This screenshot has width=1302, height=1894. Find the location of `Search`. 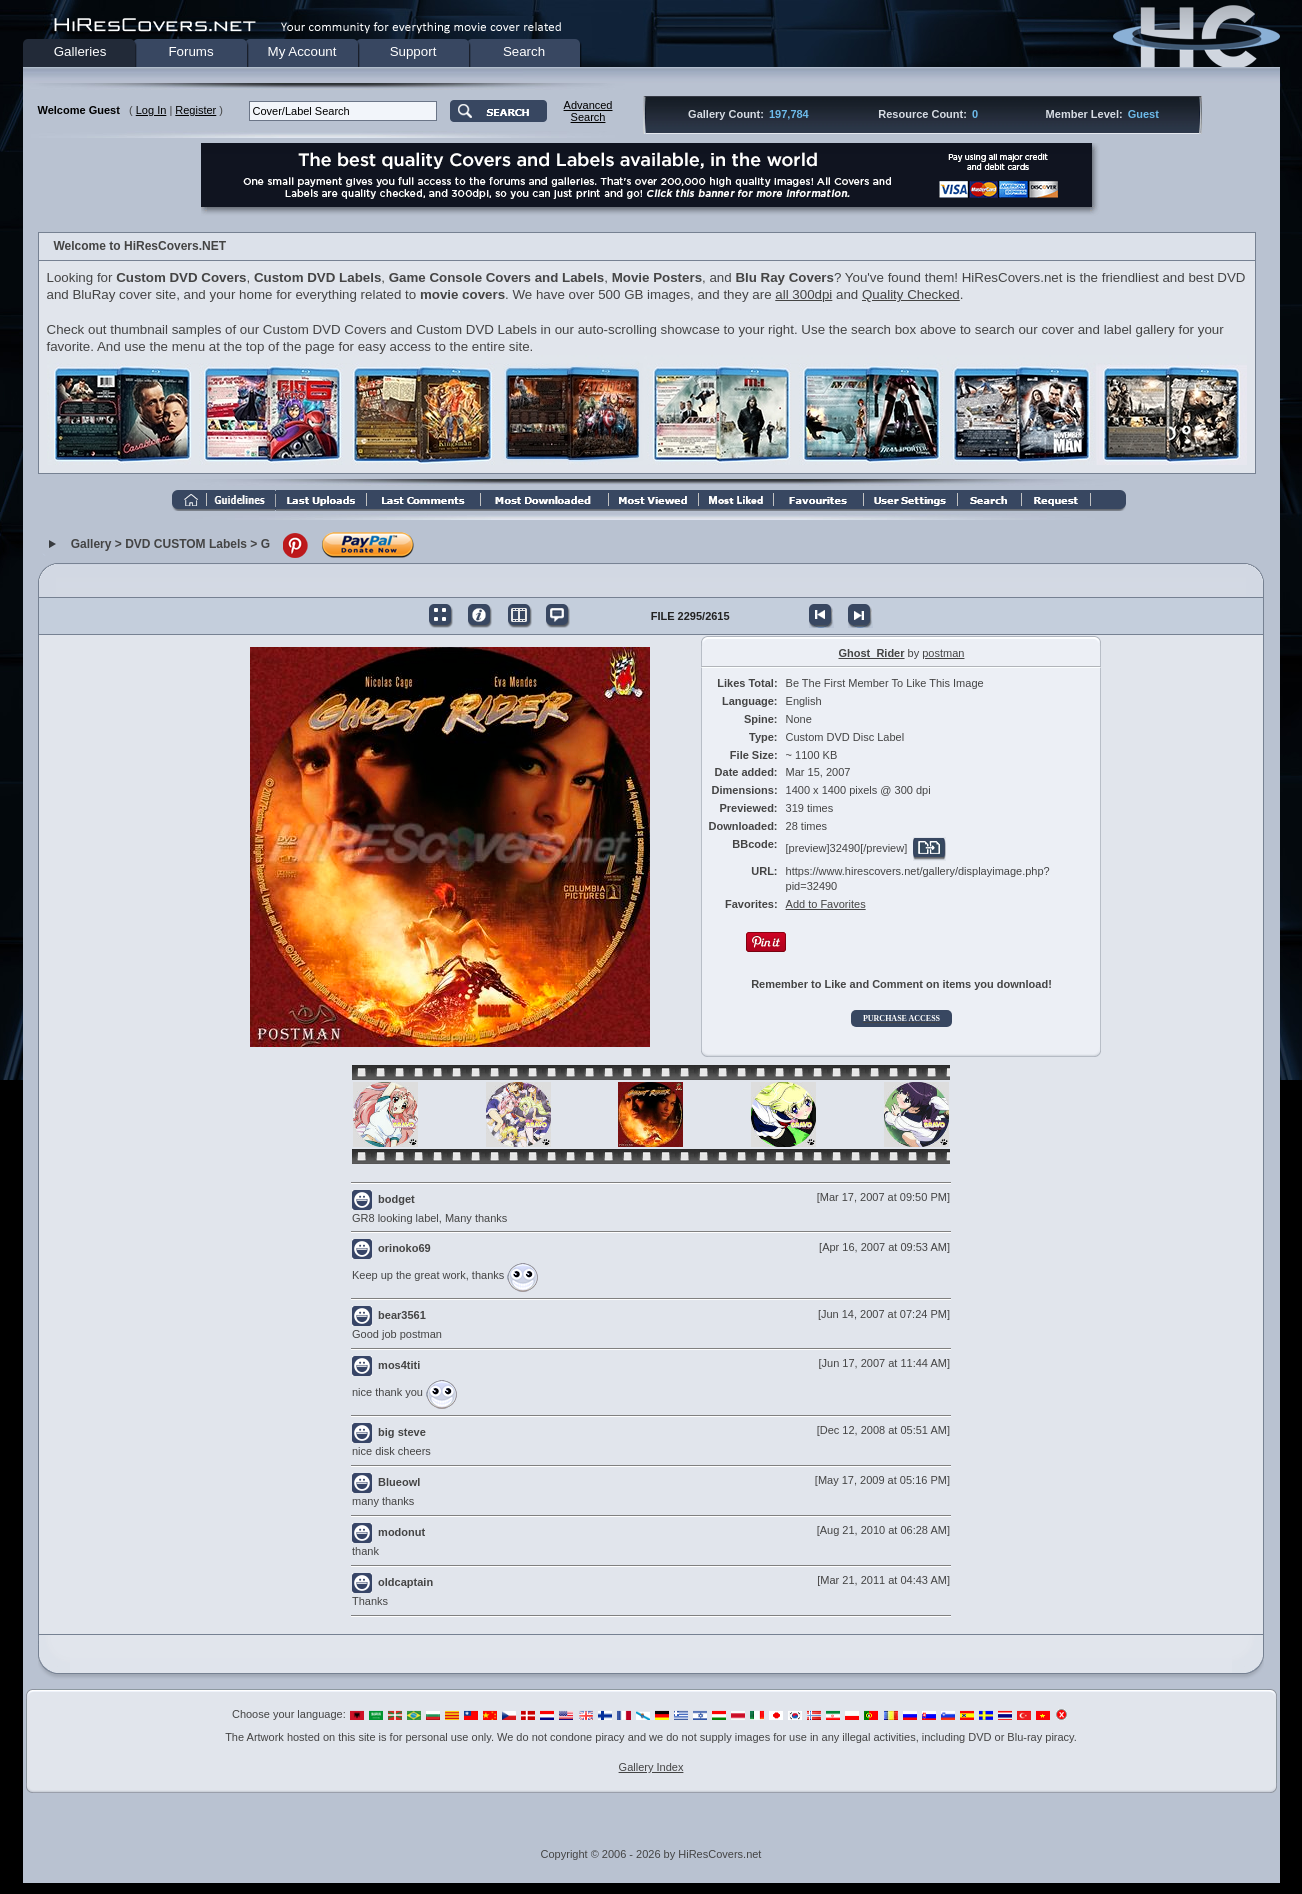

Search is located at coordinates (524, 51).